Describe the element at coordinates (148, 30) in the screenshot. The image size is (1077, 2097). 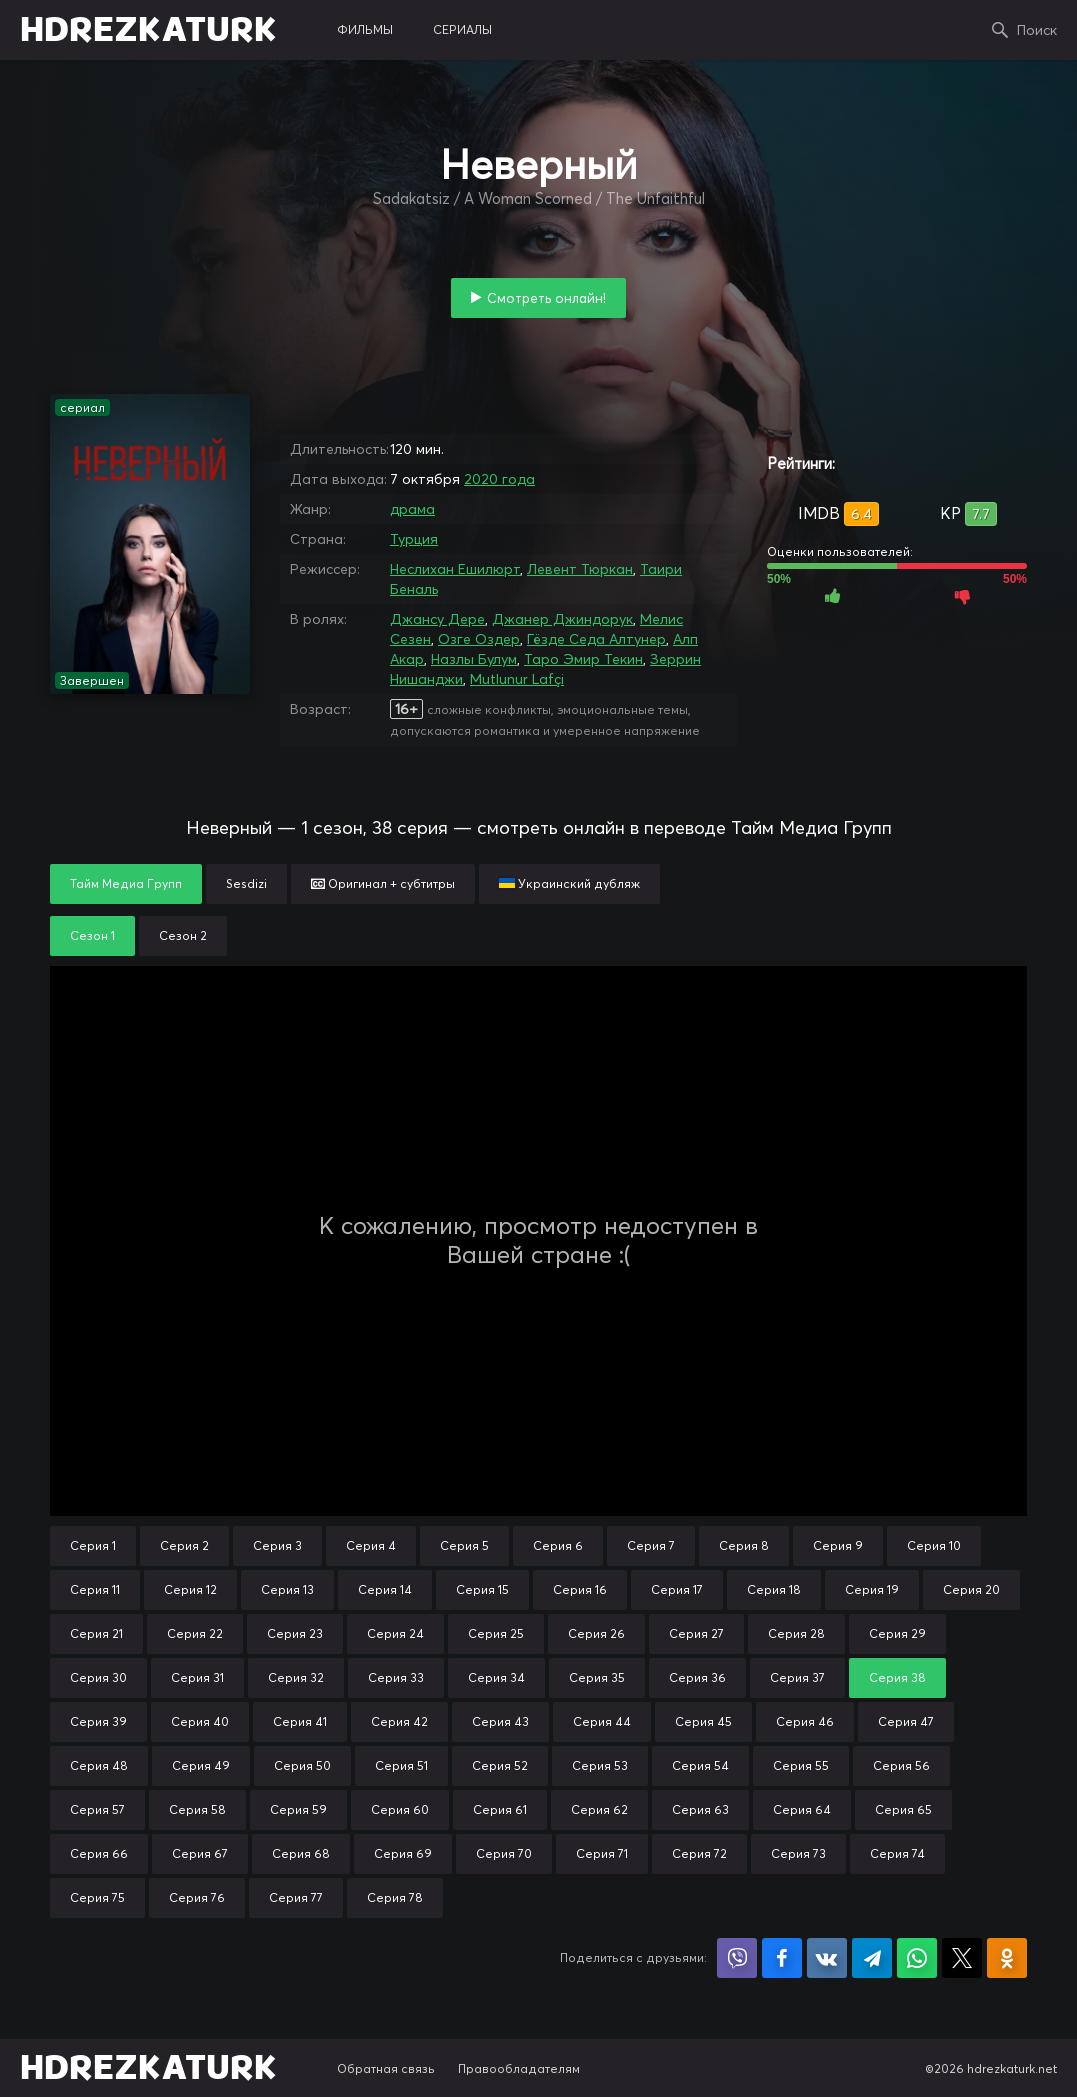
I see `HDREZKATURK` at that location.